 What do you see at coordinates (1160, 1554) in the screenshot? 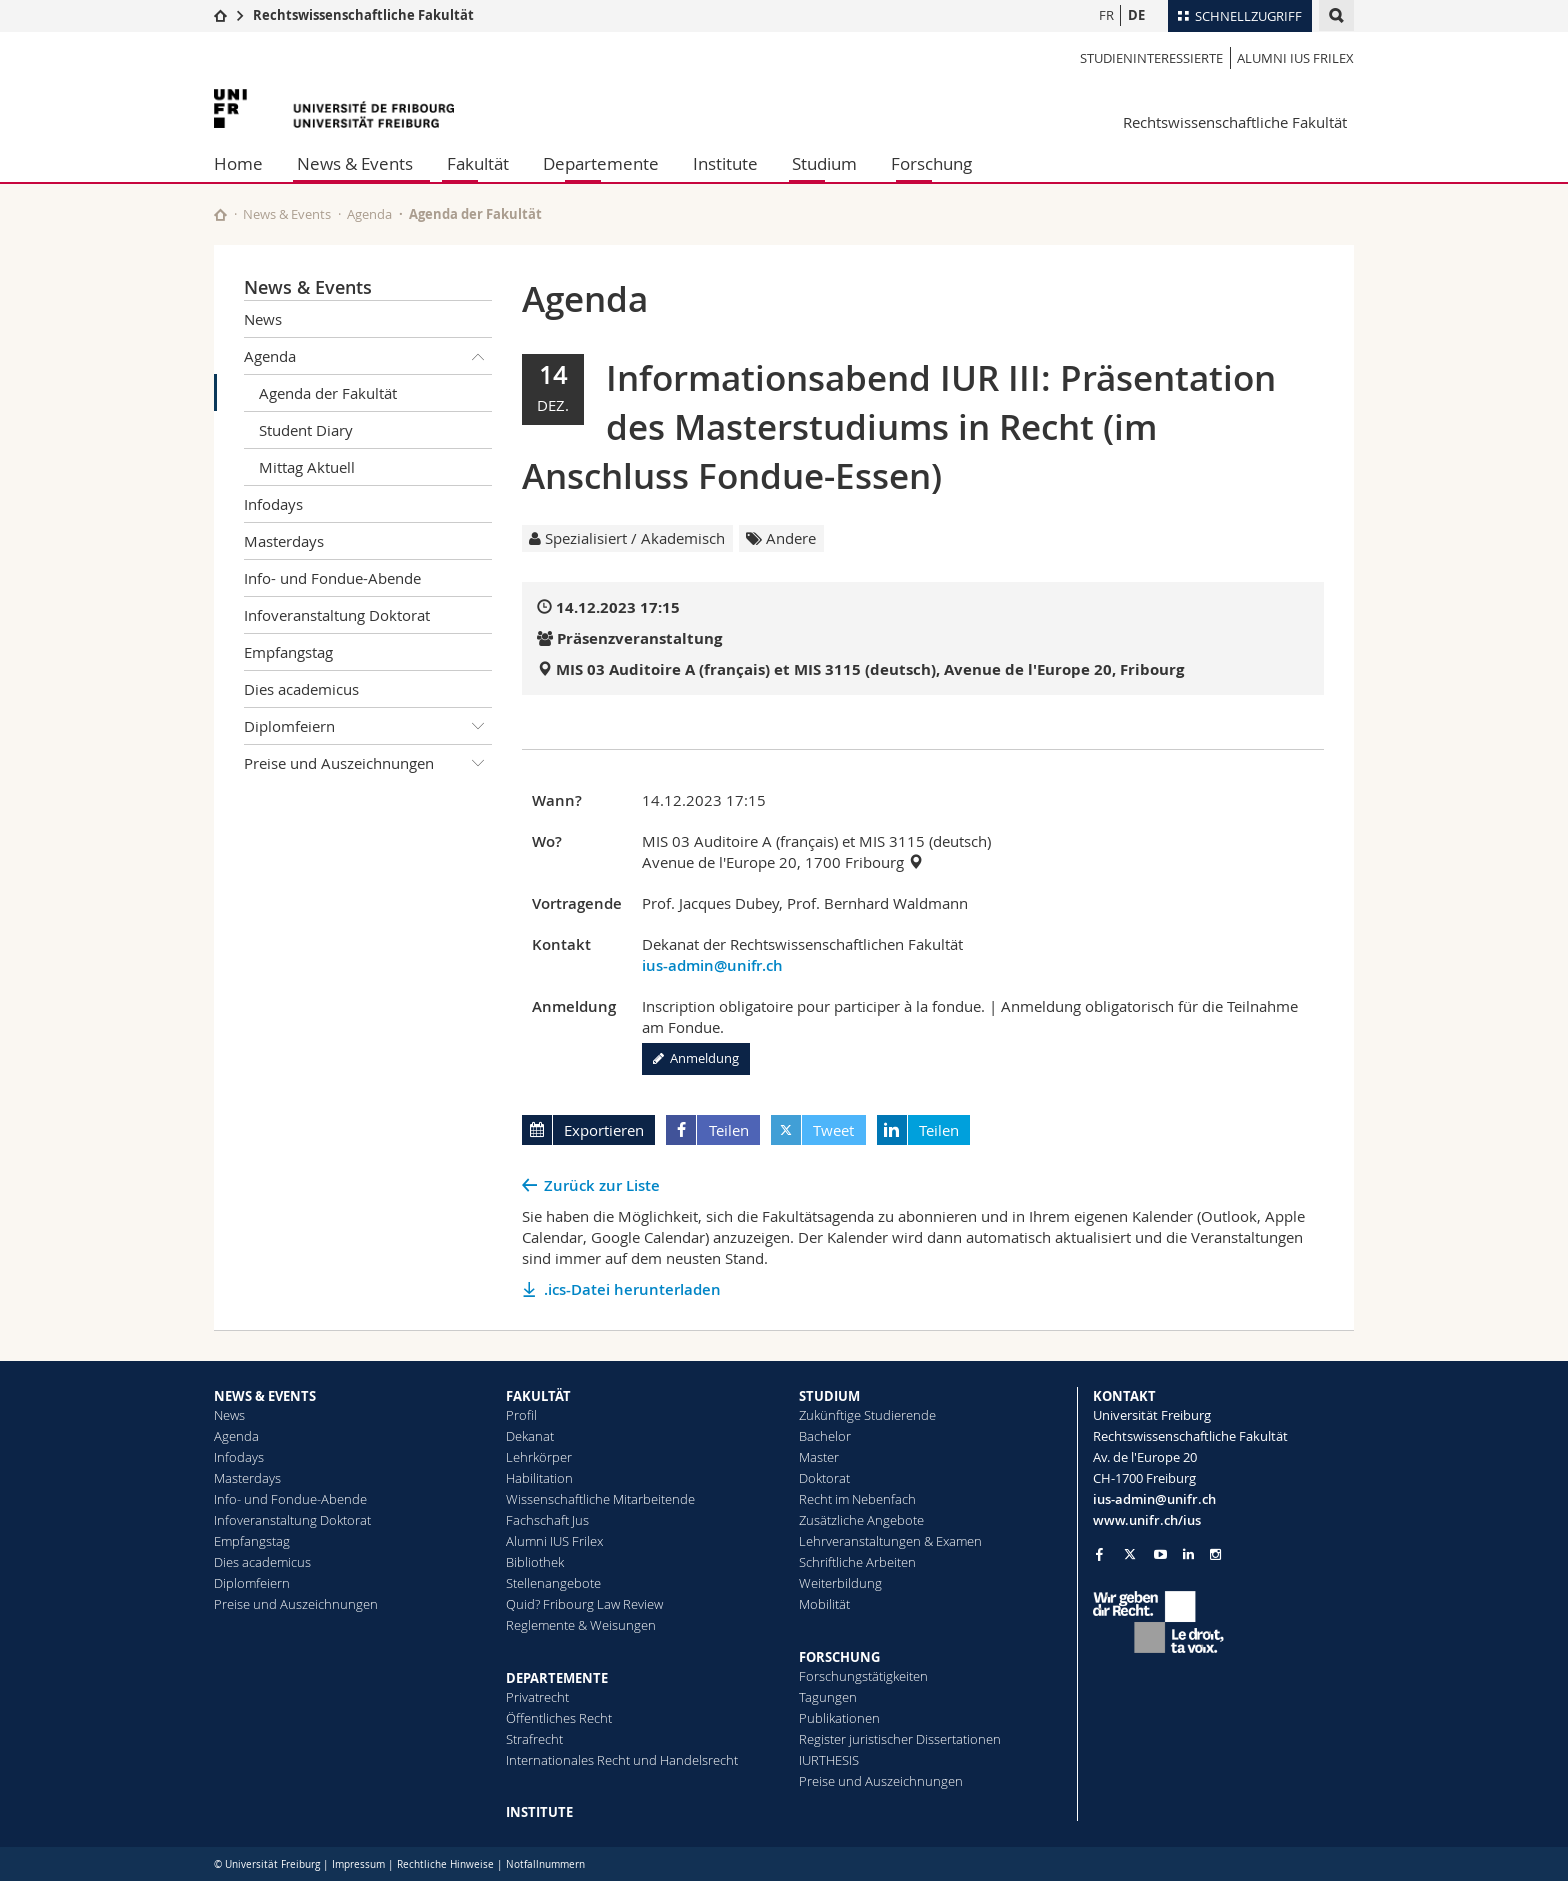
I see `[Go to YouTube Channel of Unifr]` at bounding box center [1160, 1554].